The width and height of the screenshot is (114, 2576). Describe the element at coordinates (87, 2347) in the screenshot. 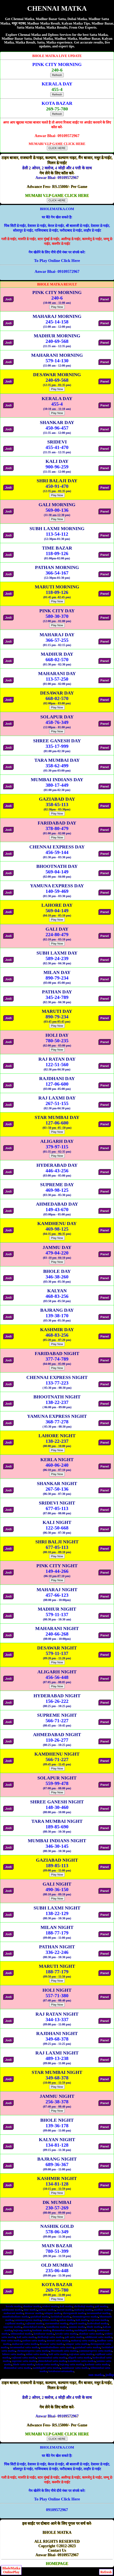

I see `gaziabad satta matka` at that location.